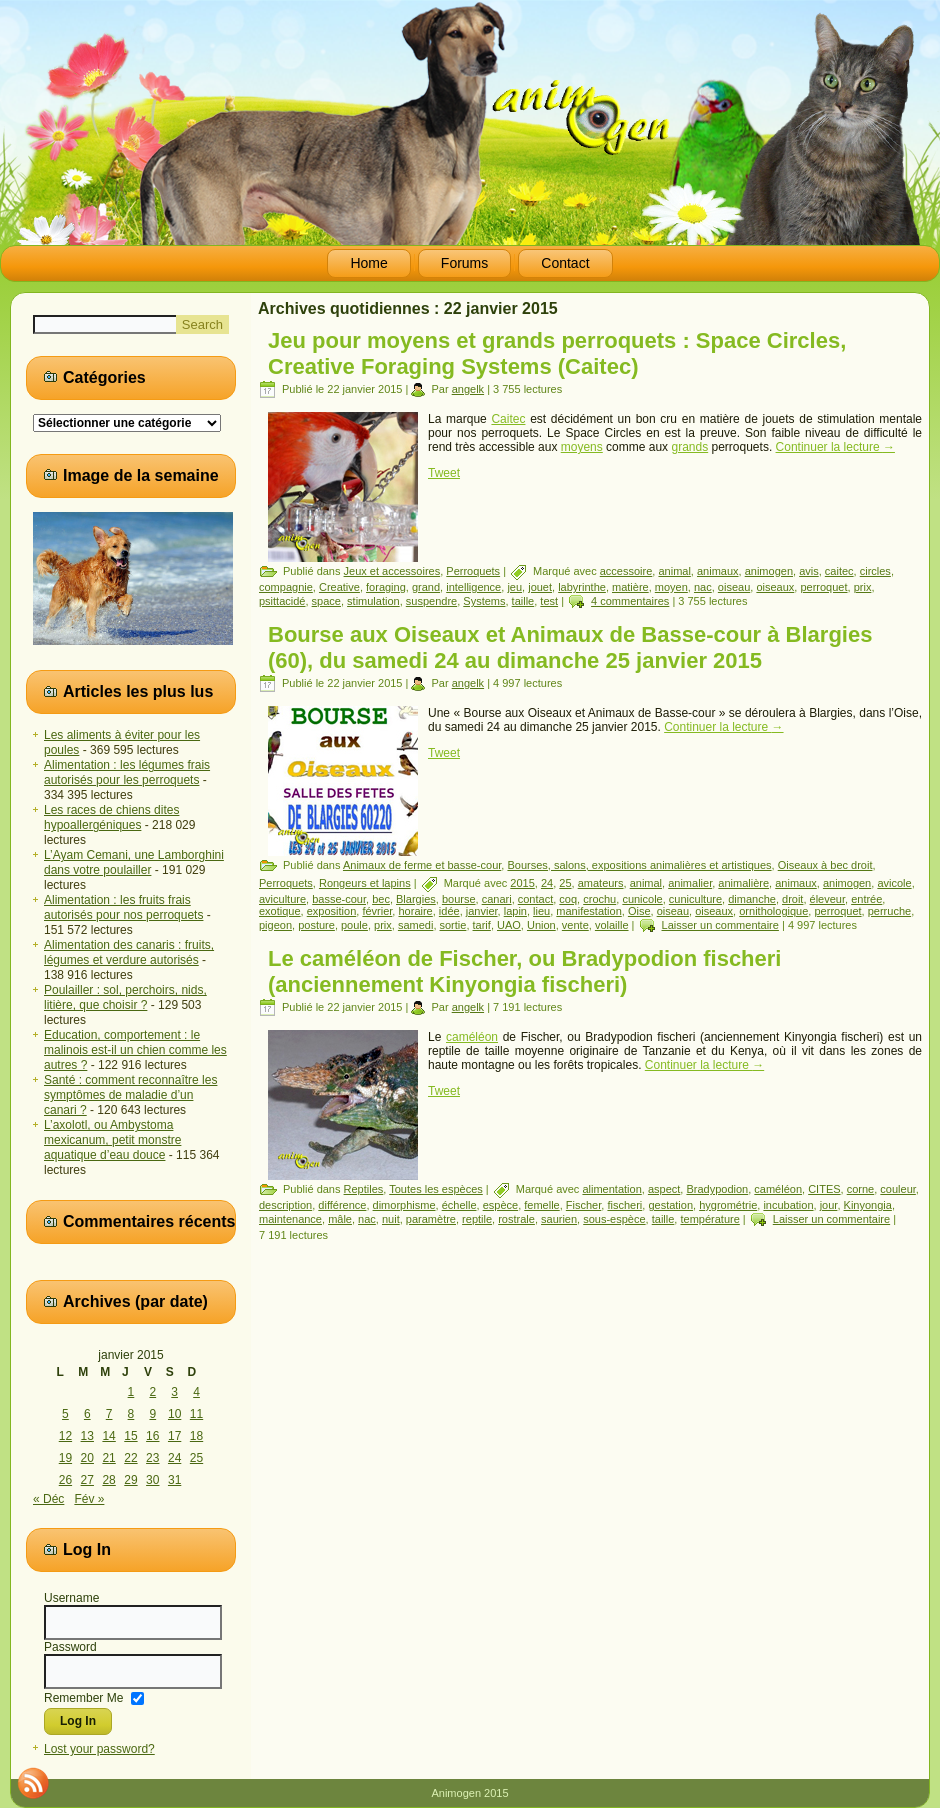 Image resolution: width=940 pixels, height=1808 pixels. Describe the element at coordinates (340, 1219) in the screenshot. I see `mâle` at that location.